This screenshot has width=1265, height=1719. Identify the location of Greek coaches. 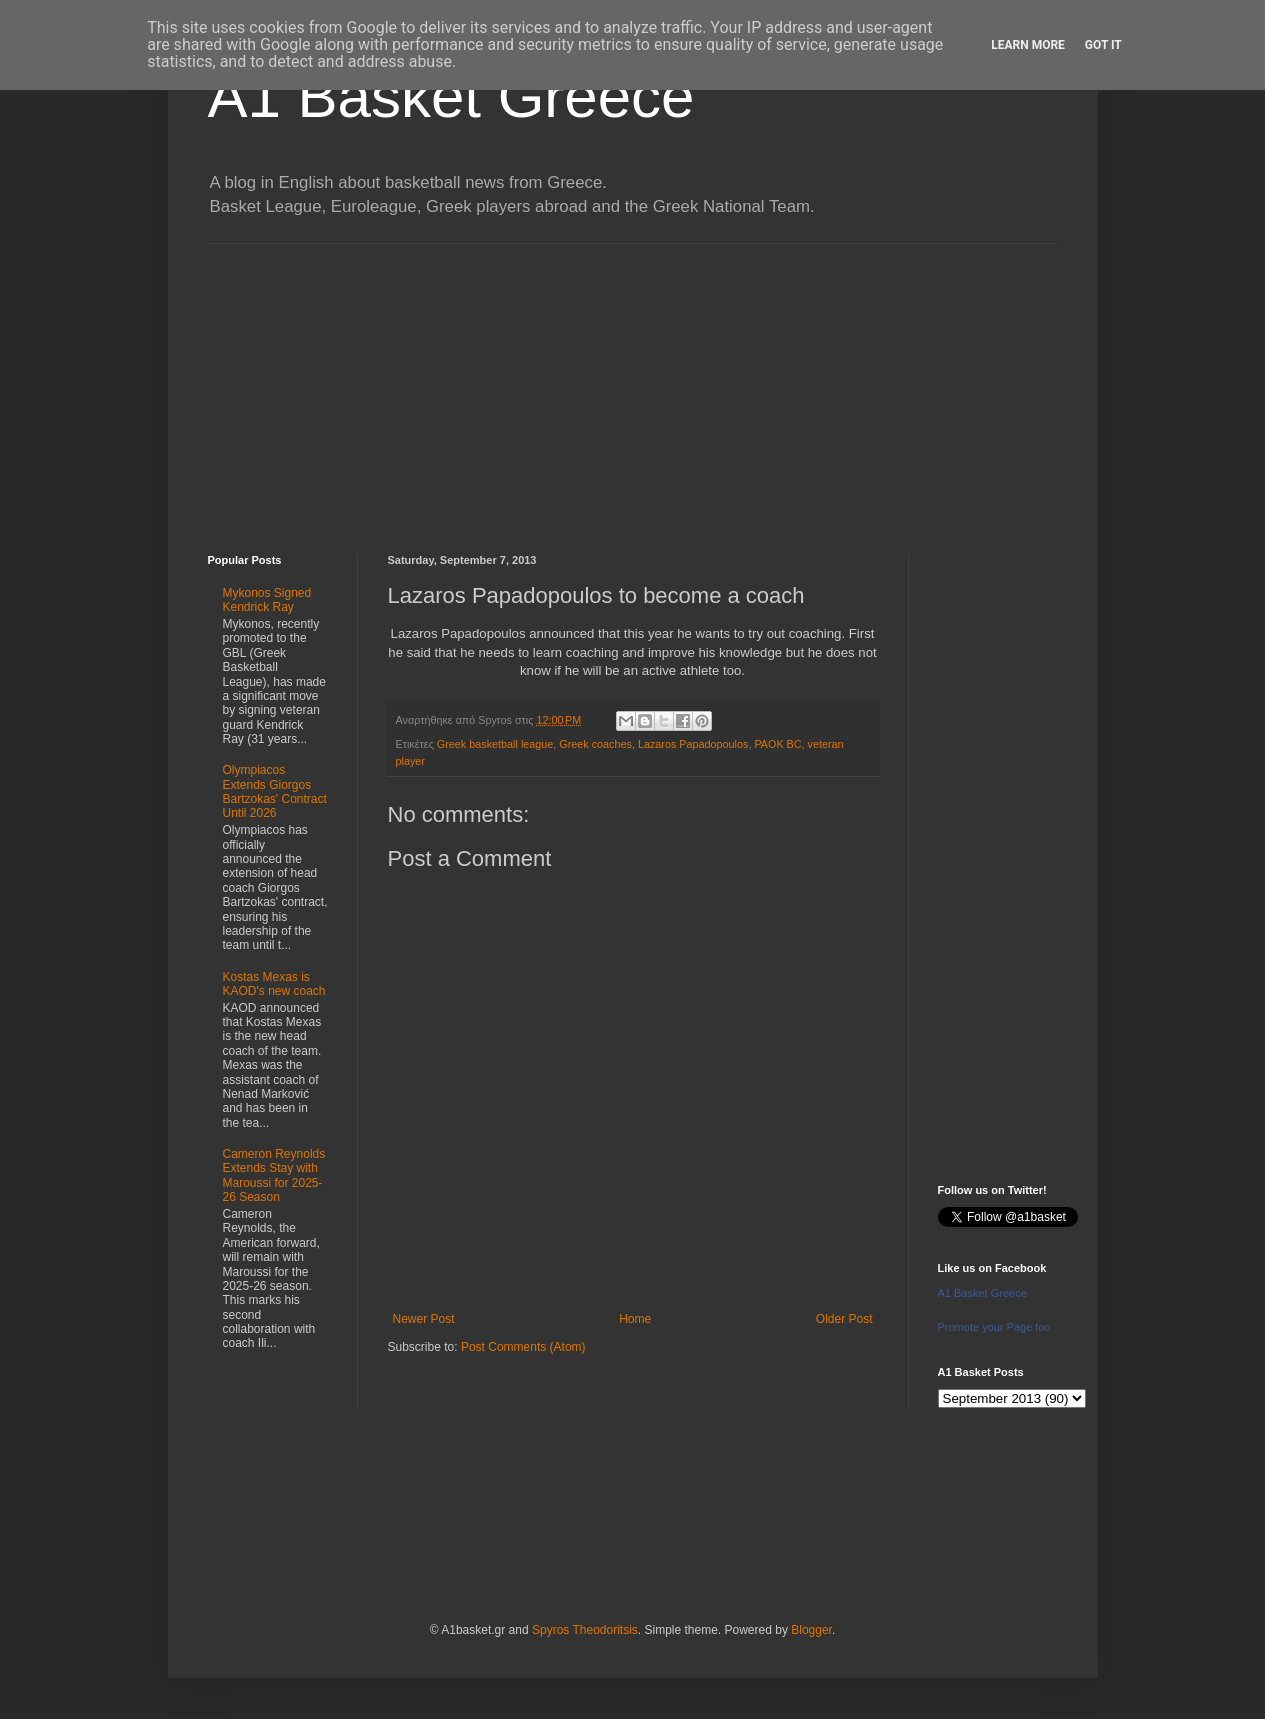
(595, 744).